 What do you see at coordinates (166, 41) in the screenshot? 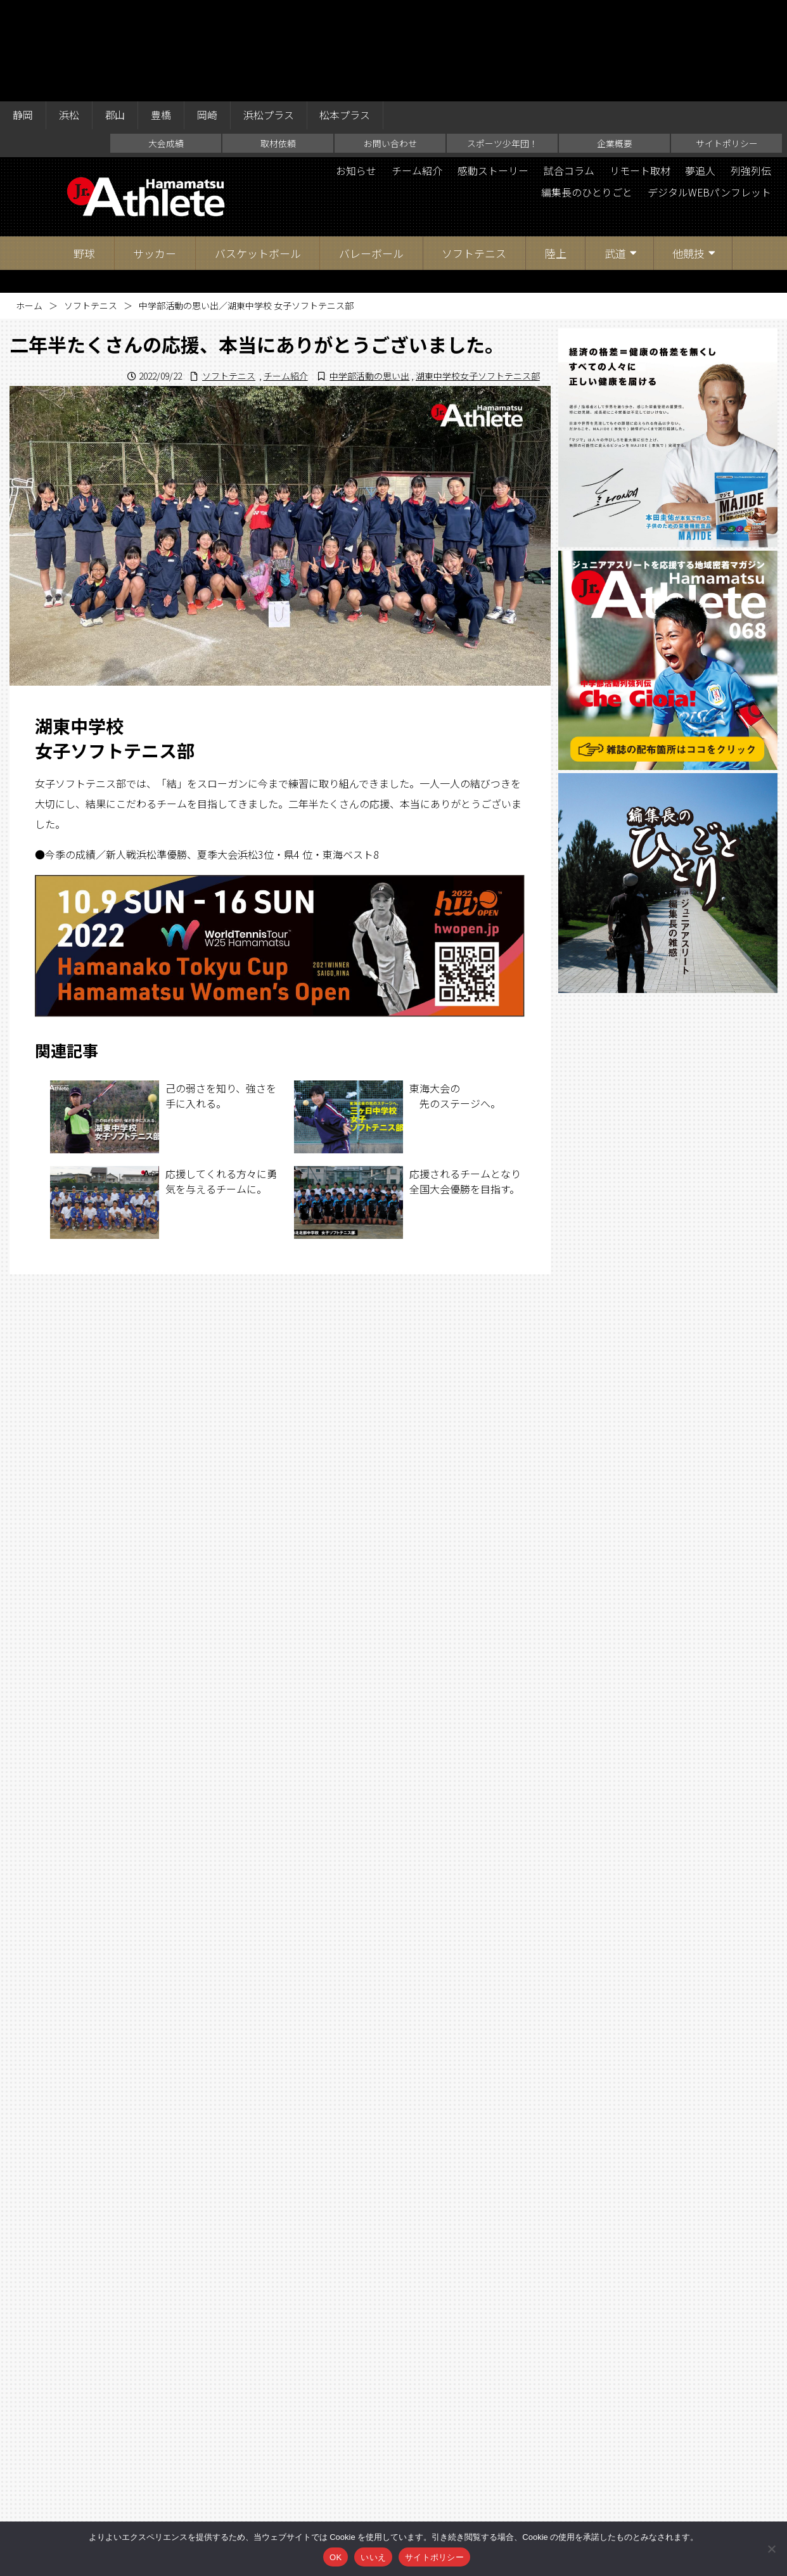
I see `大会成績` at bounding box center [166, 41].